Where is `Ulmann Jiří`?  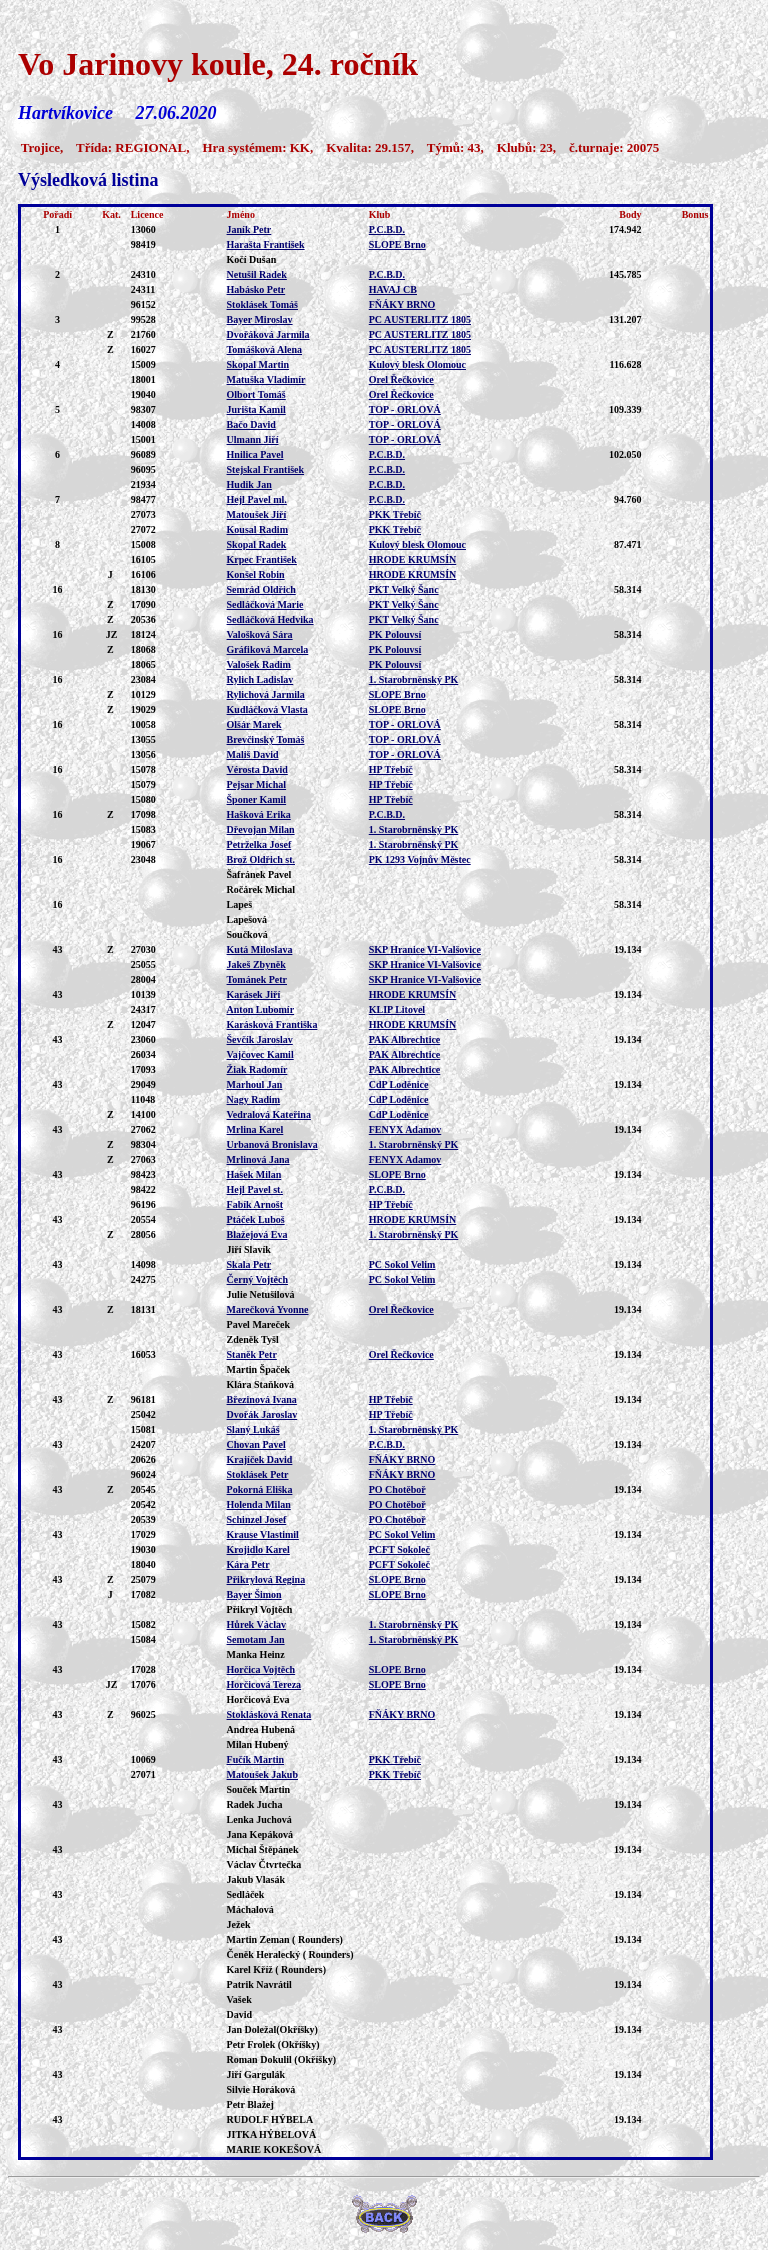 Ulmann Jiří is located at coordinates (253, 439).